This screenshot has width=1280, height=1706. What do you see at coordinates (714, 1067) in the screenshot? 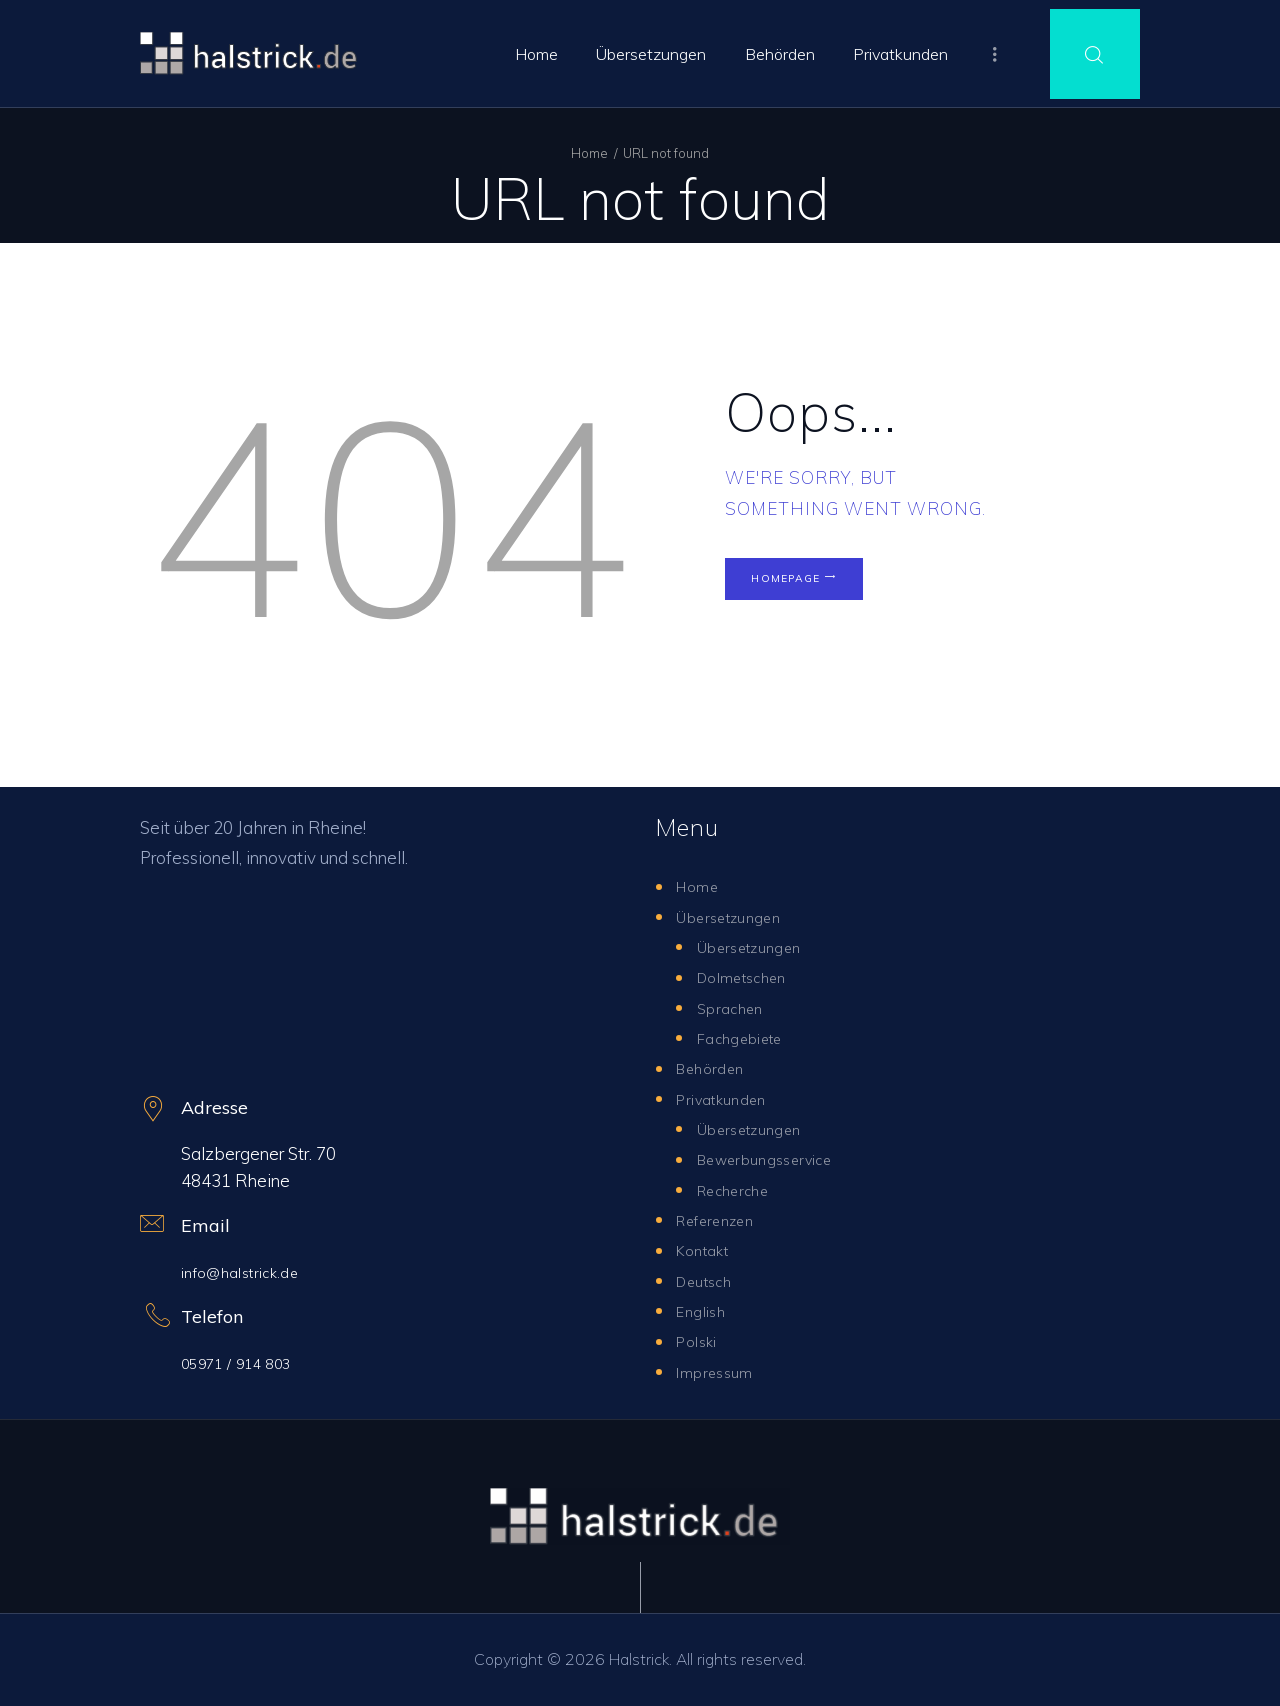
I see `Behörden` at bounding box center [714, 1067].